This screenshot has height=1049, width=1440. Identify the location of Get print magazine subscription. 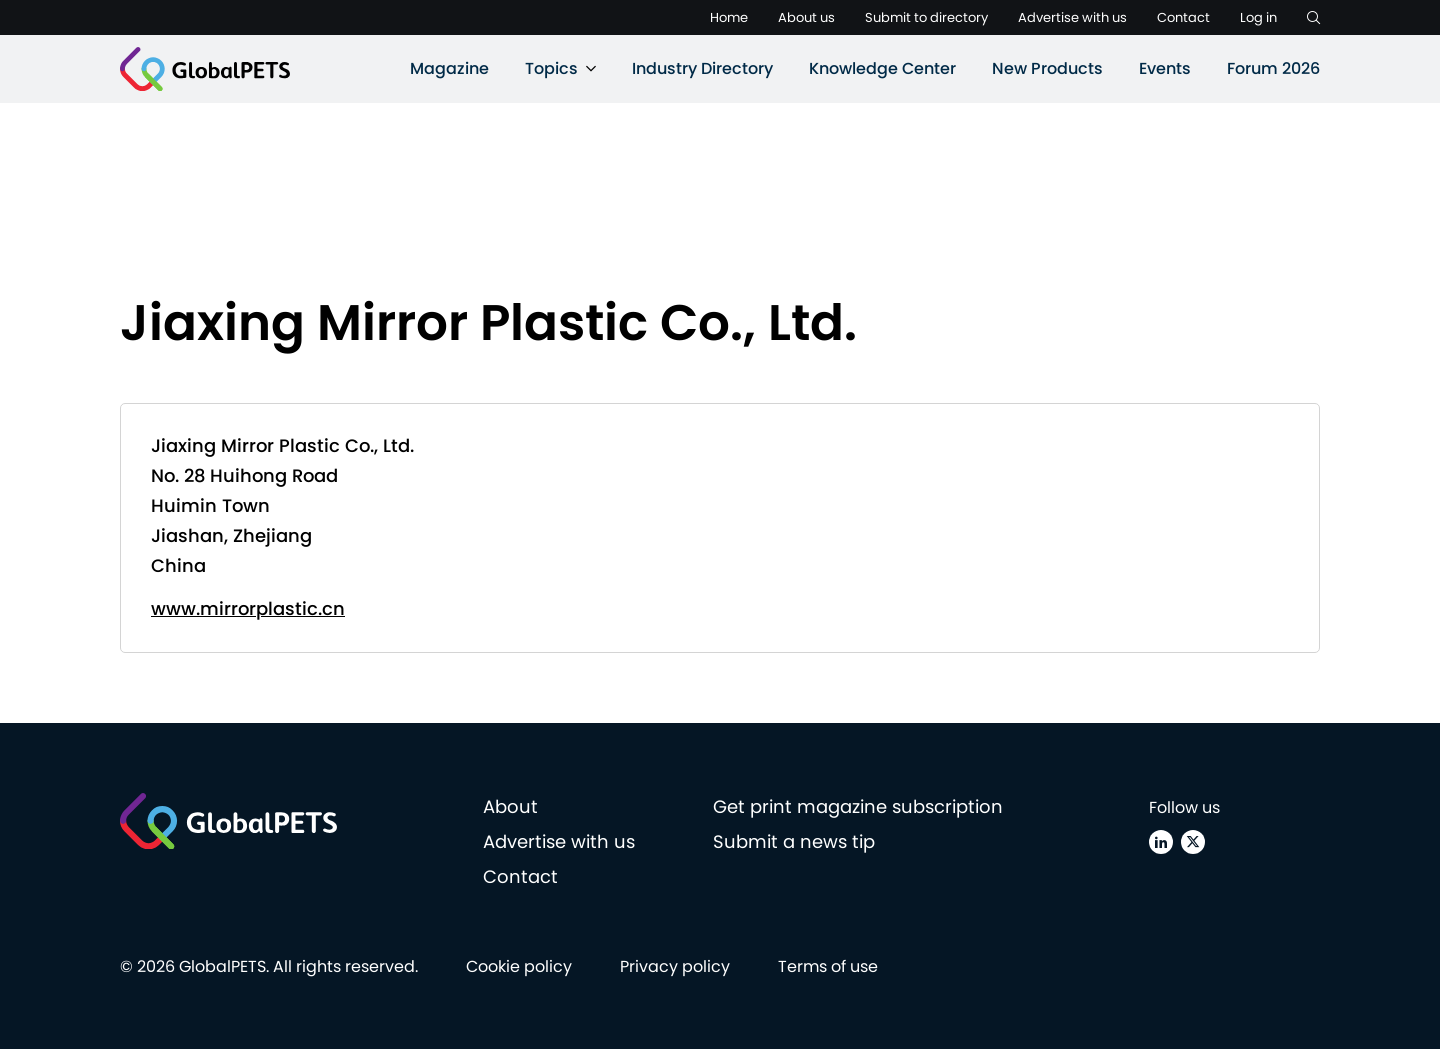
(858, 806).